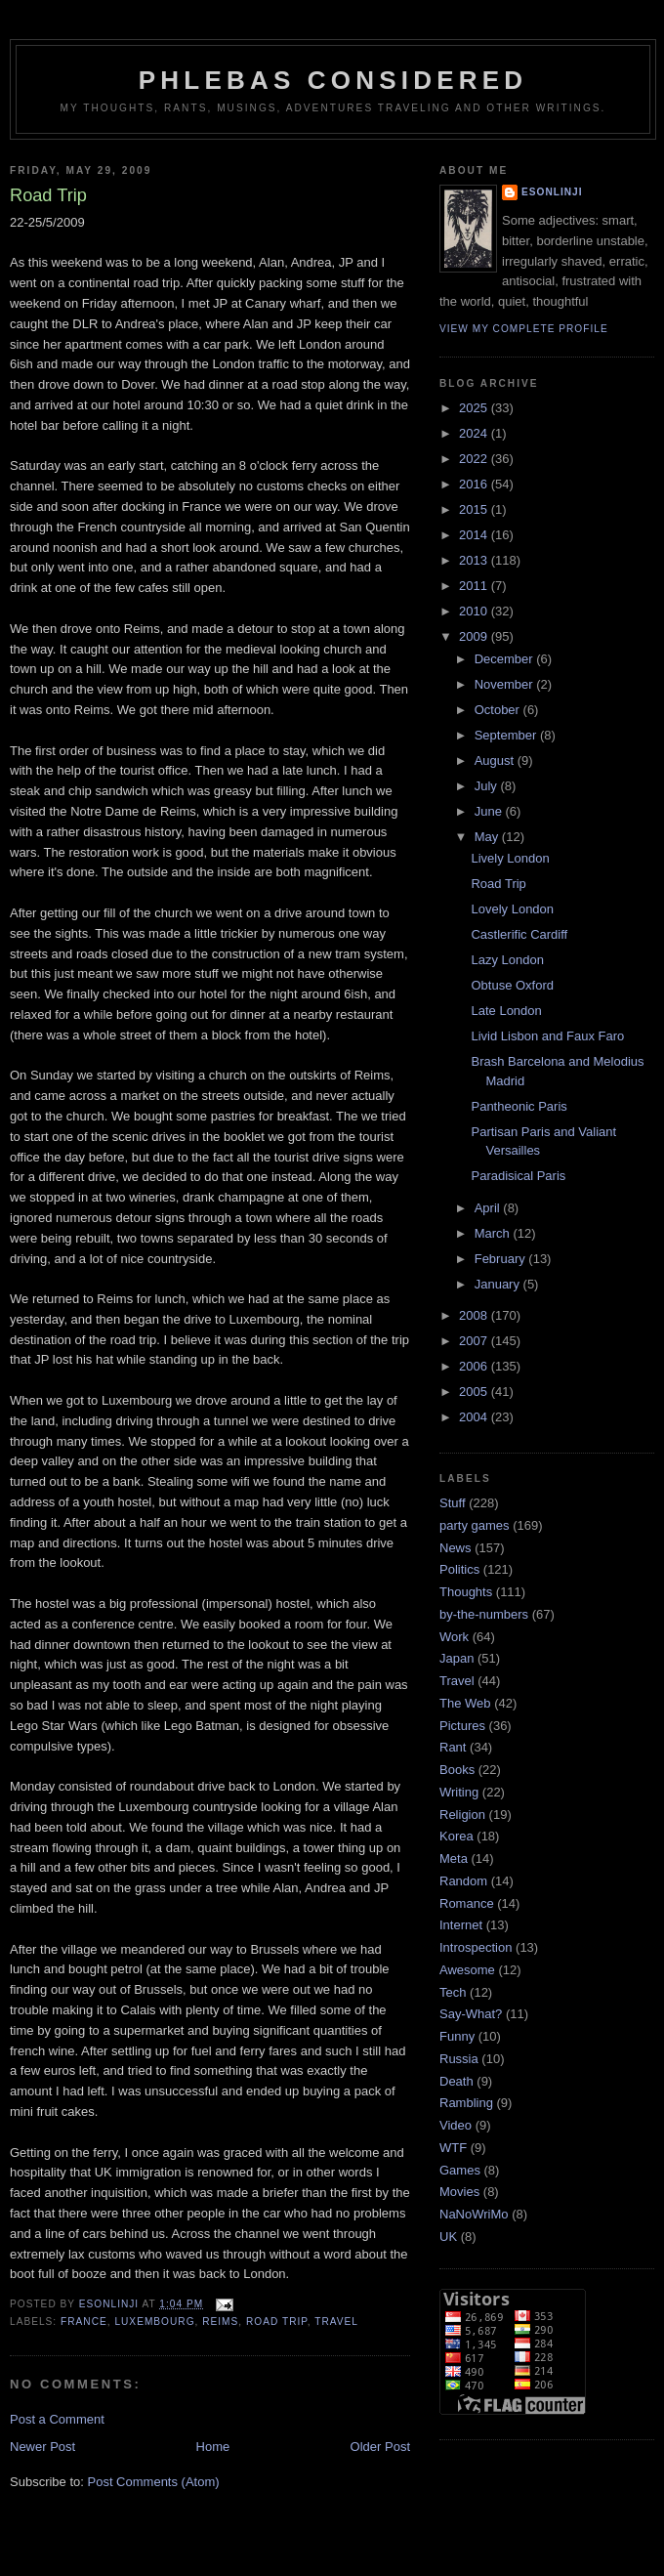 This screenshot has height=2576, width=664. What do you see at coordinates (475, 560) in the screenshot?
I see `2013` at bounding box center [475, 560].